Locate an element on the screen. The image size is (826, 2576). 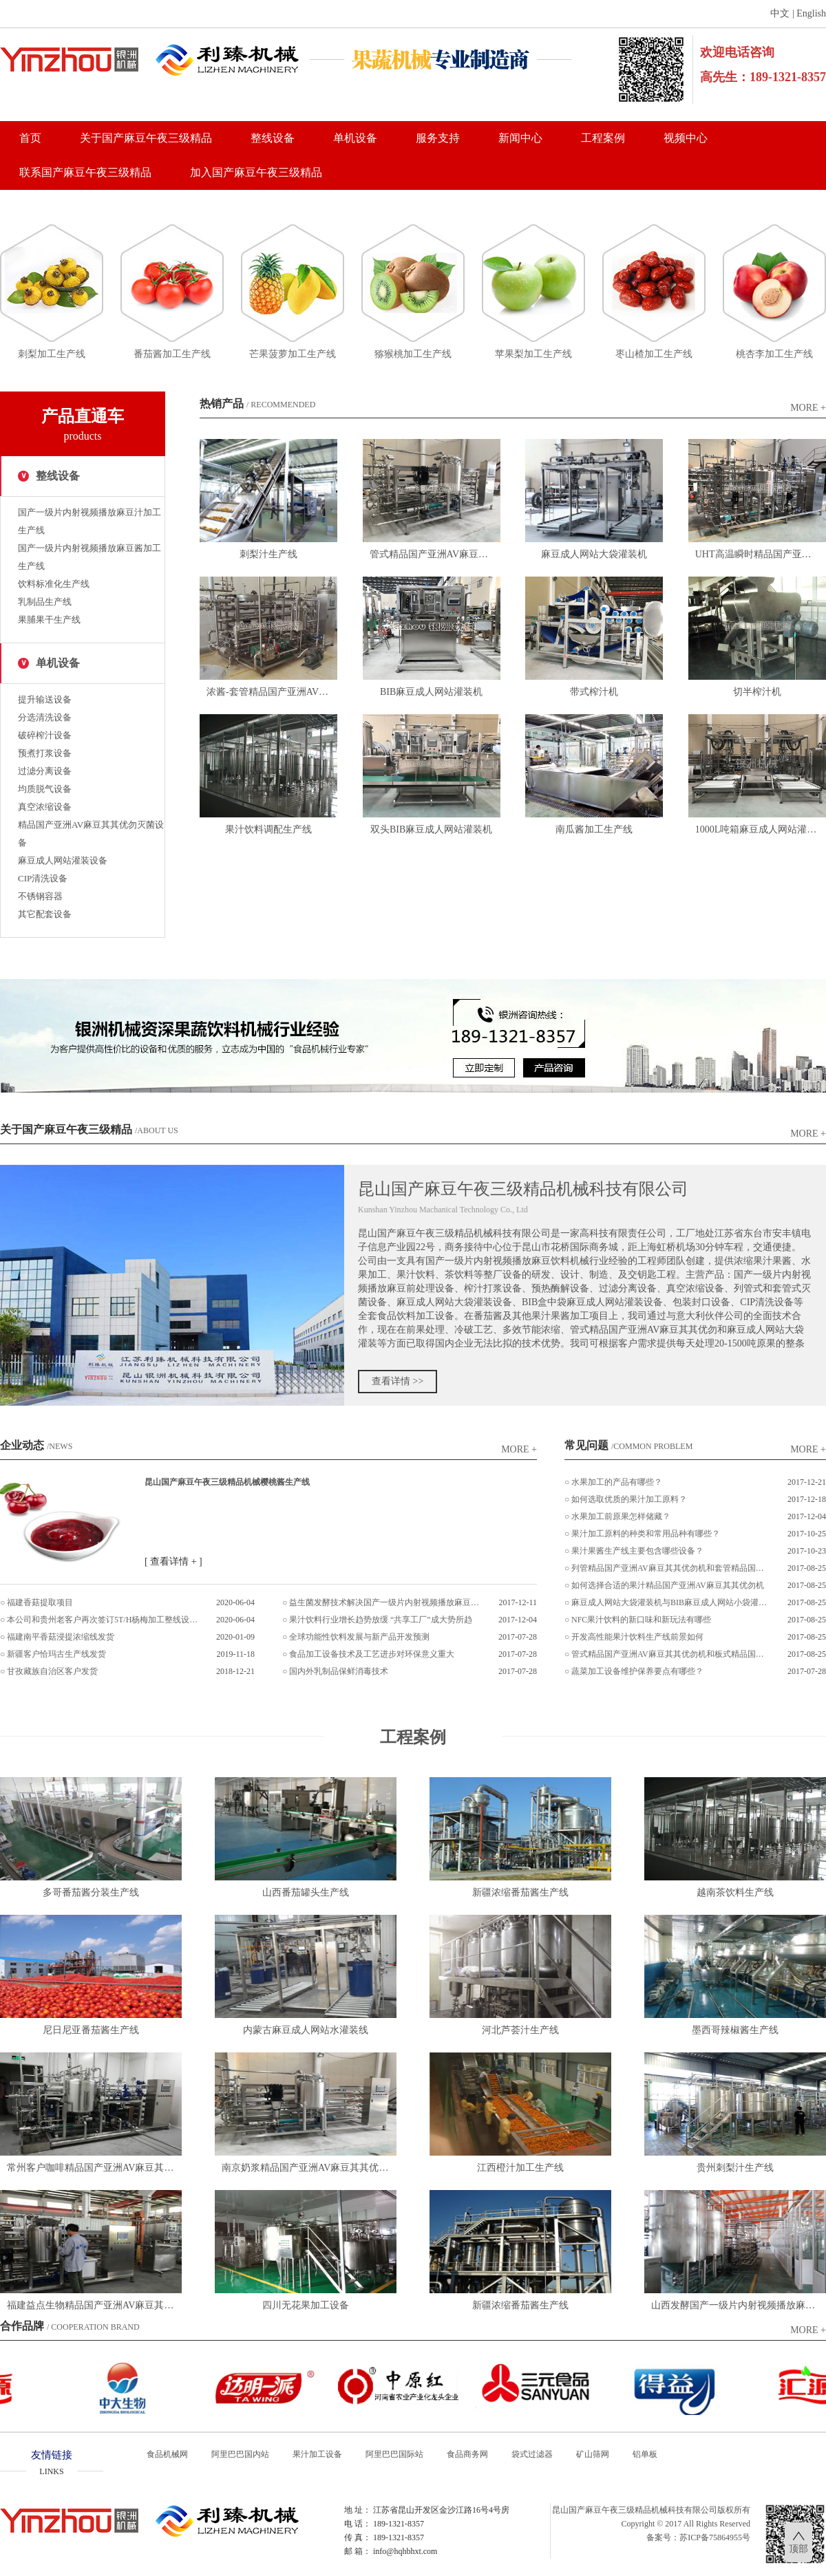
阿里巴巴国内站 is located at coordinates (240, 2454).